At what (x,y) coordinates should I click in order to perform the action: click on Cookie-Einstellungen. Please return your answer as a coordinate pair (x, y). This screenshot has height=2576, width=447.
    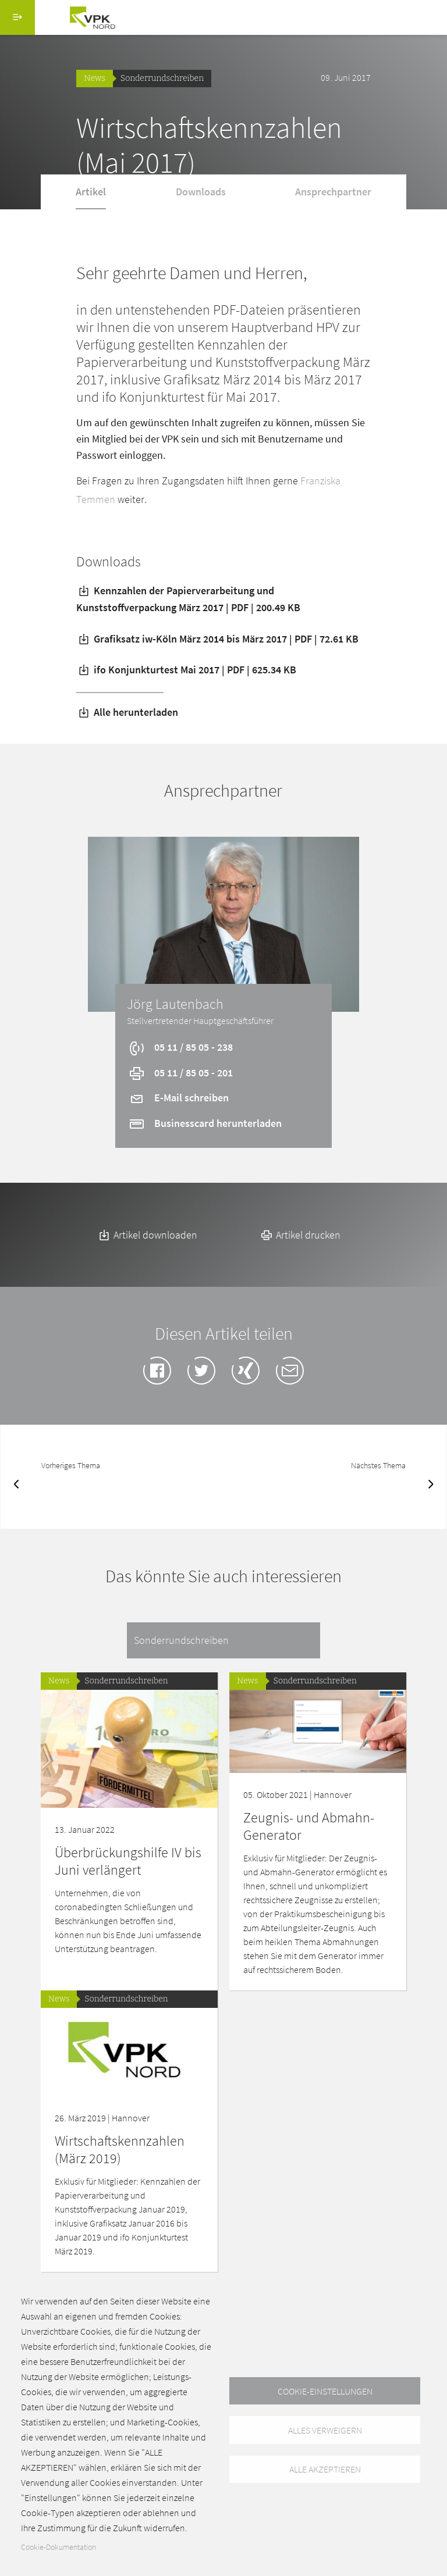
    Looking at the image, I should click on (325, 2390).